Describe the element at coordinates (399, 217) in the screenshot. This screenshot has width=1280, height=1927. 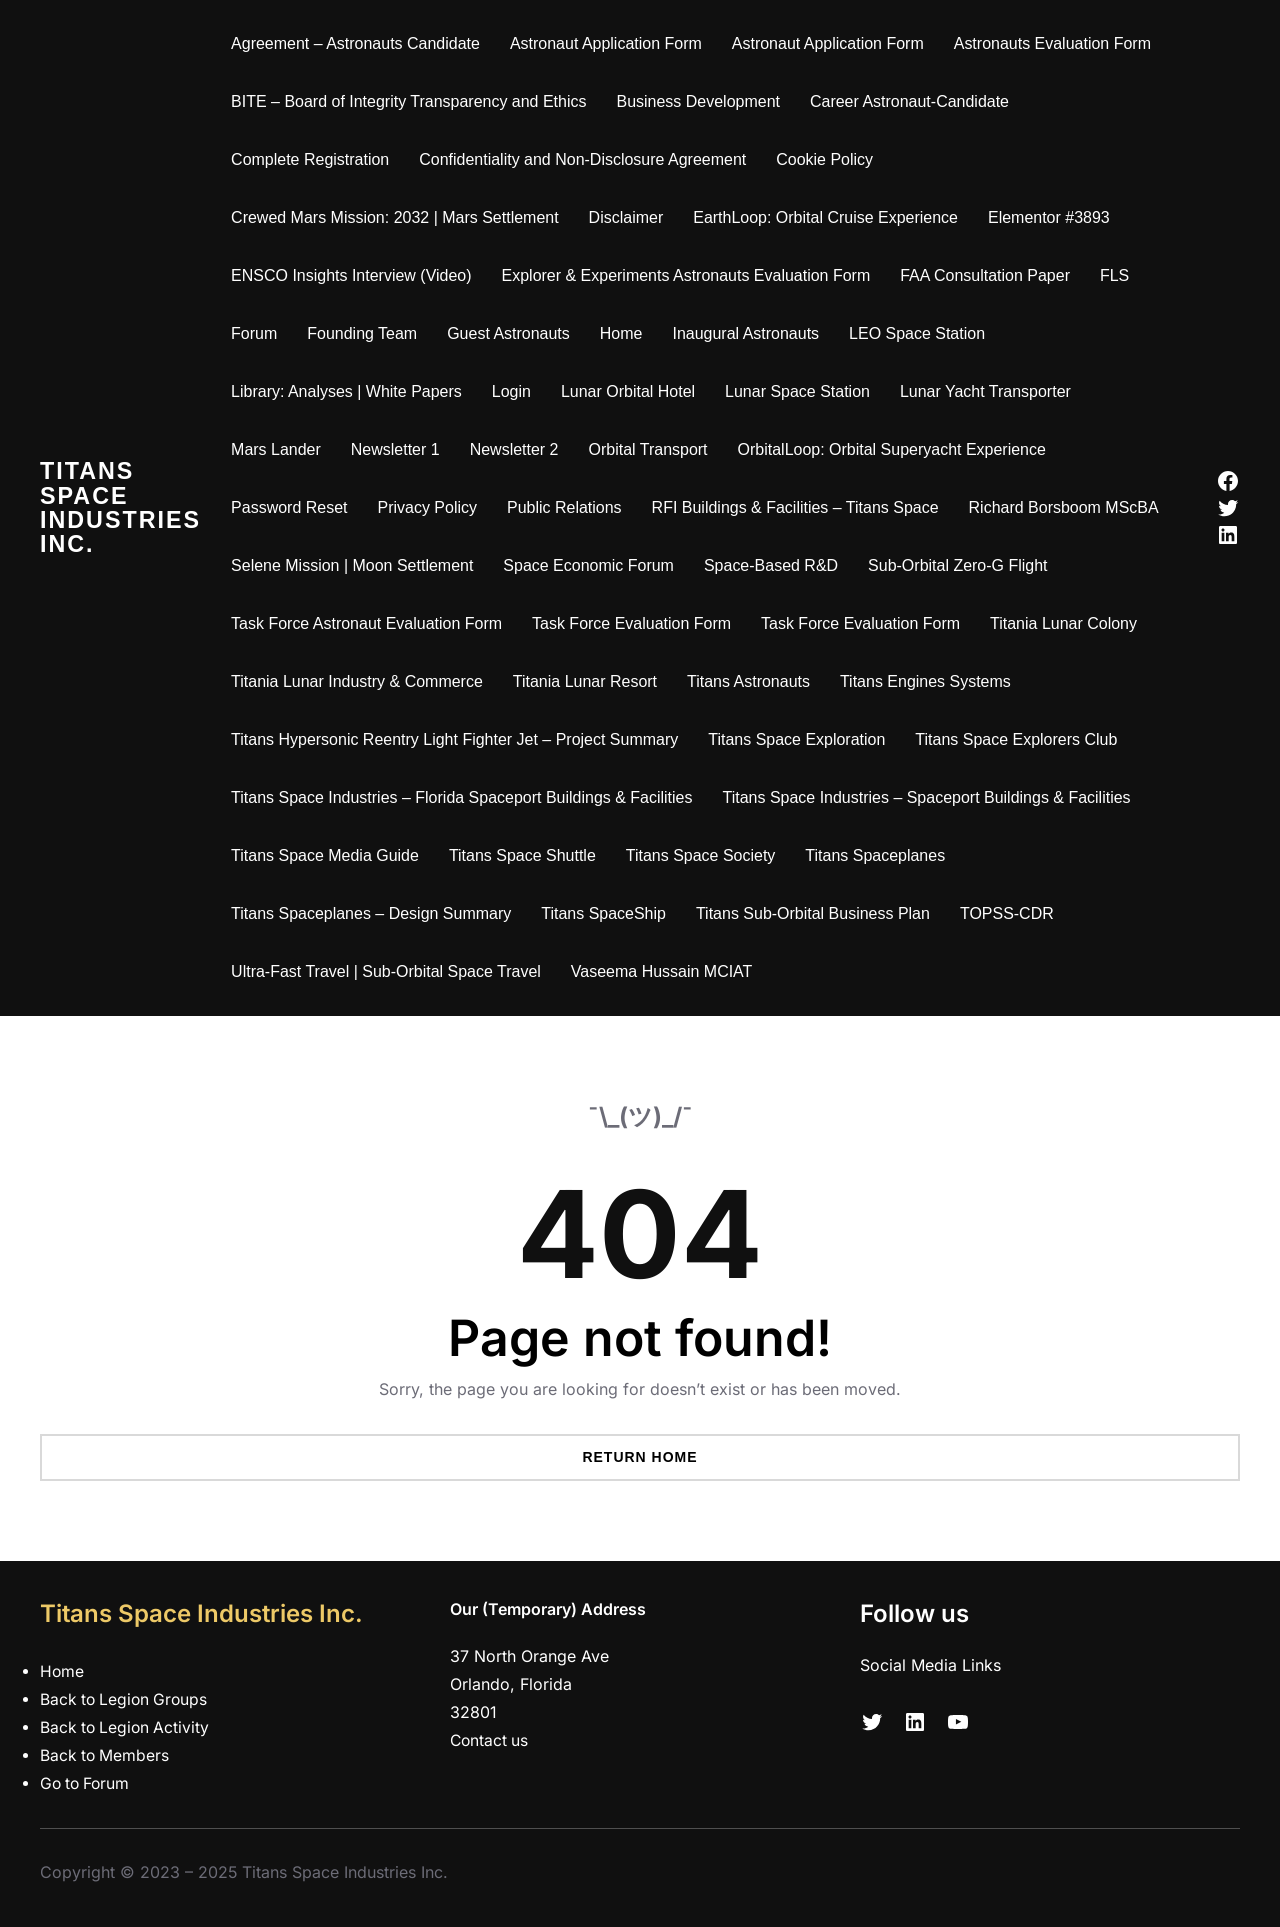
I see `Crewed Mars Mission: 2032 | Mars Settlement` at that location.